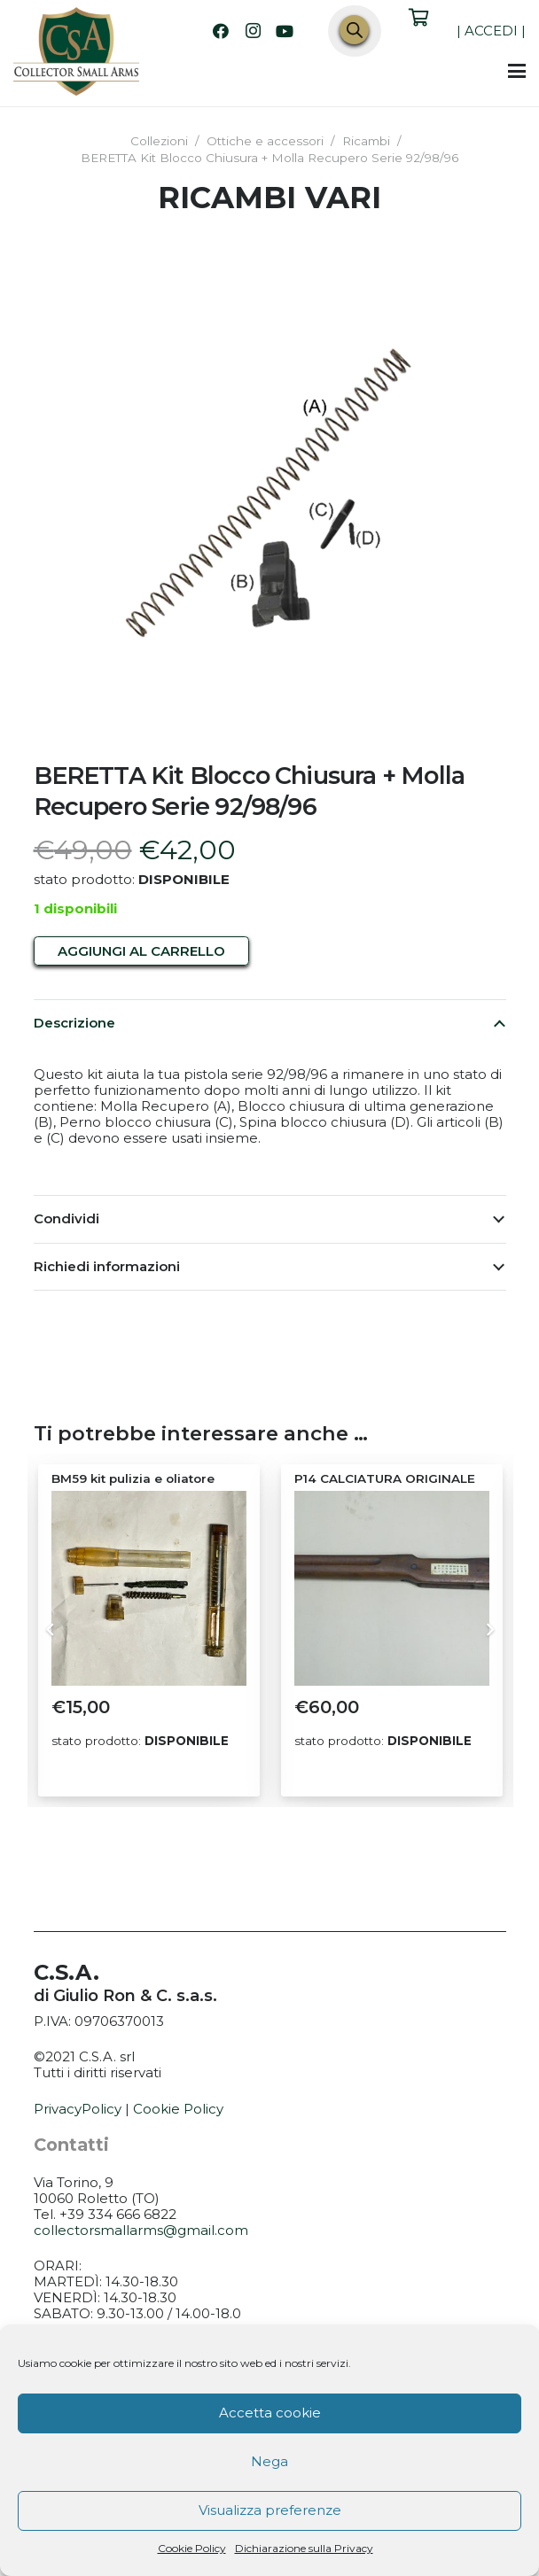  Describe the element at coordinates (390, 1588) in the screenshot. I see `[P14 CALCIATURA ORIGINALE]` at that location.